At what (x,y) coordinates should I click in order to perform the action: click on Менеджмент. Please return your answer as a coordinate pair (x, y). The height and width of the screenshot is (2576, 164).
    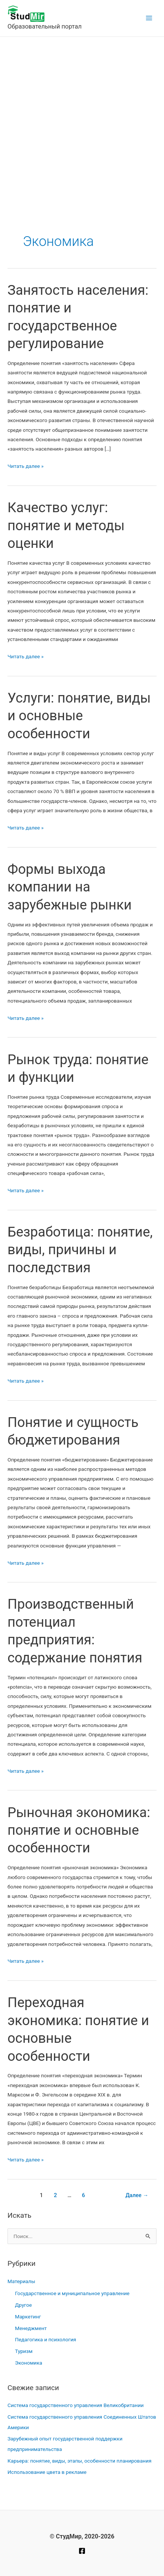
    Looking at the image, I should click on (31, 2328).